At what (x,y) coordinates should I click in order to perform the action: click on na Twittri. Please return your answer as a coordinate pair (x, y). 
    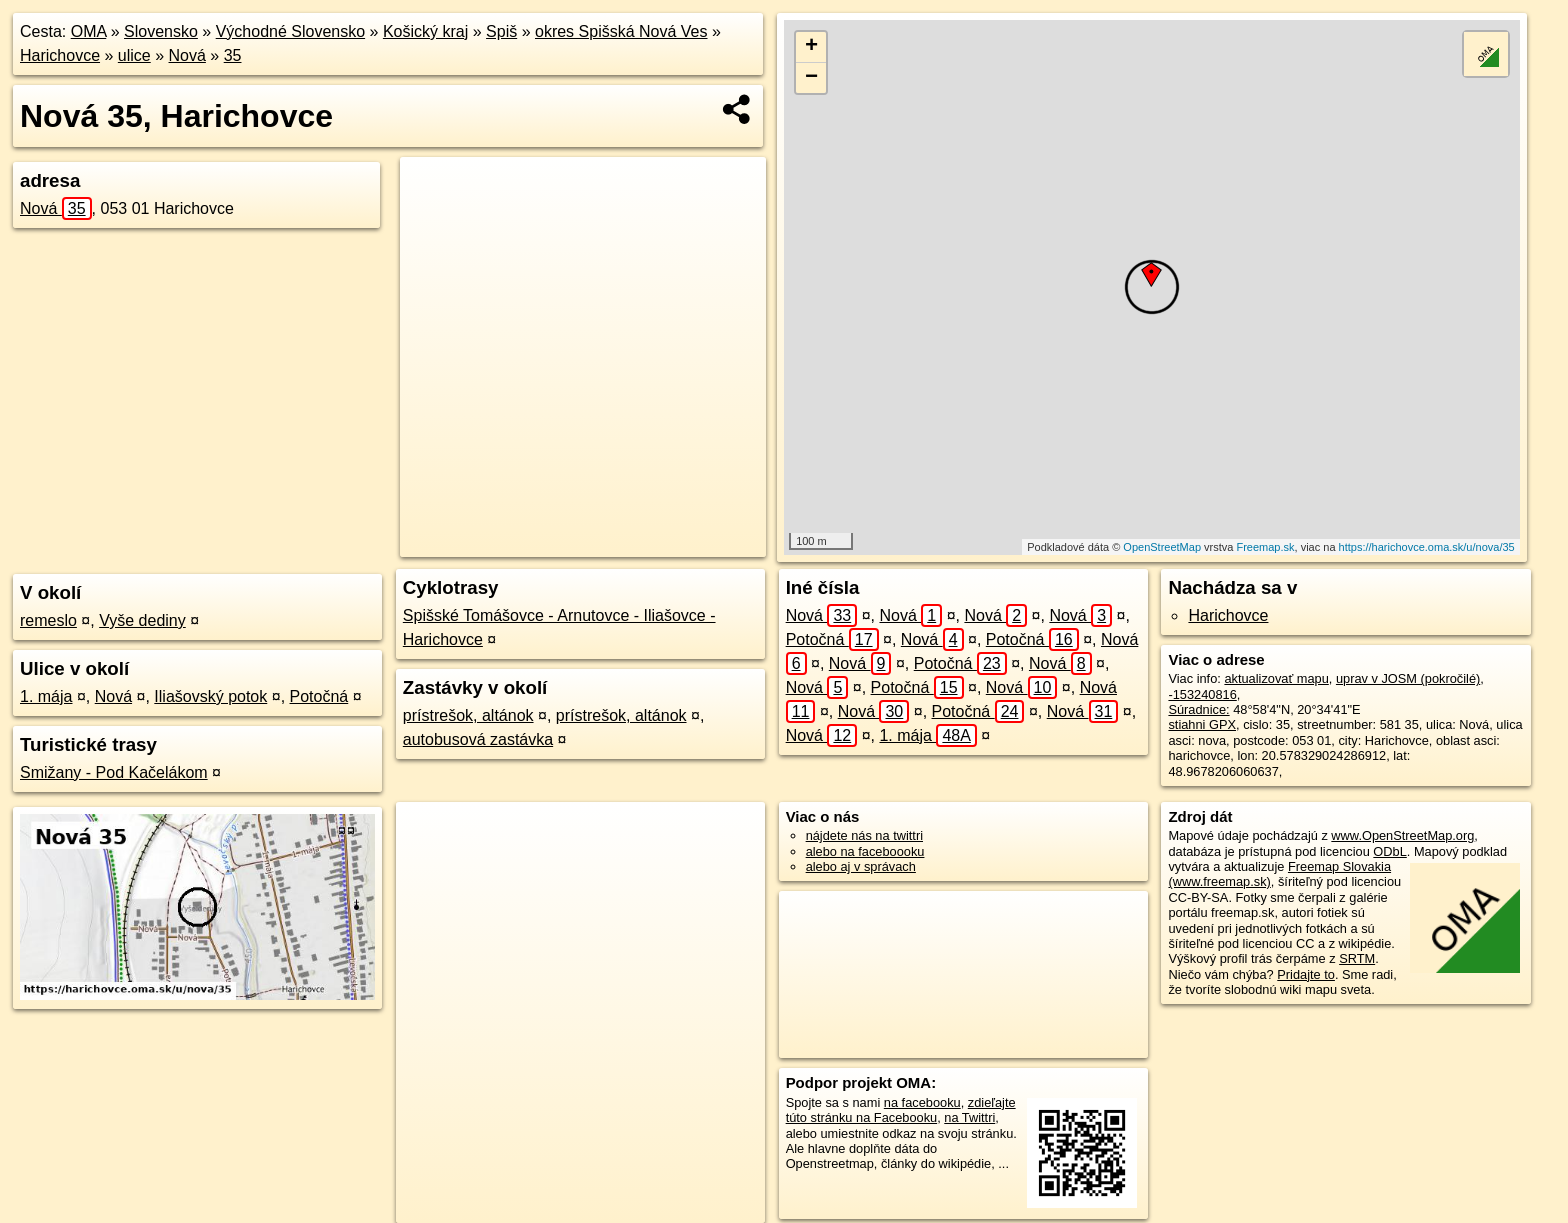
    Looking at the image, I should click on (969, 1117).